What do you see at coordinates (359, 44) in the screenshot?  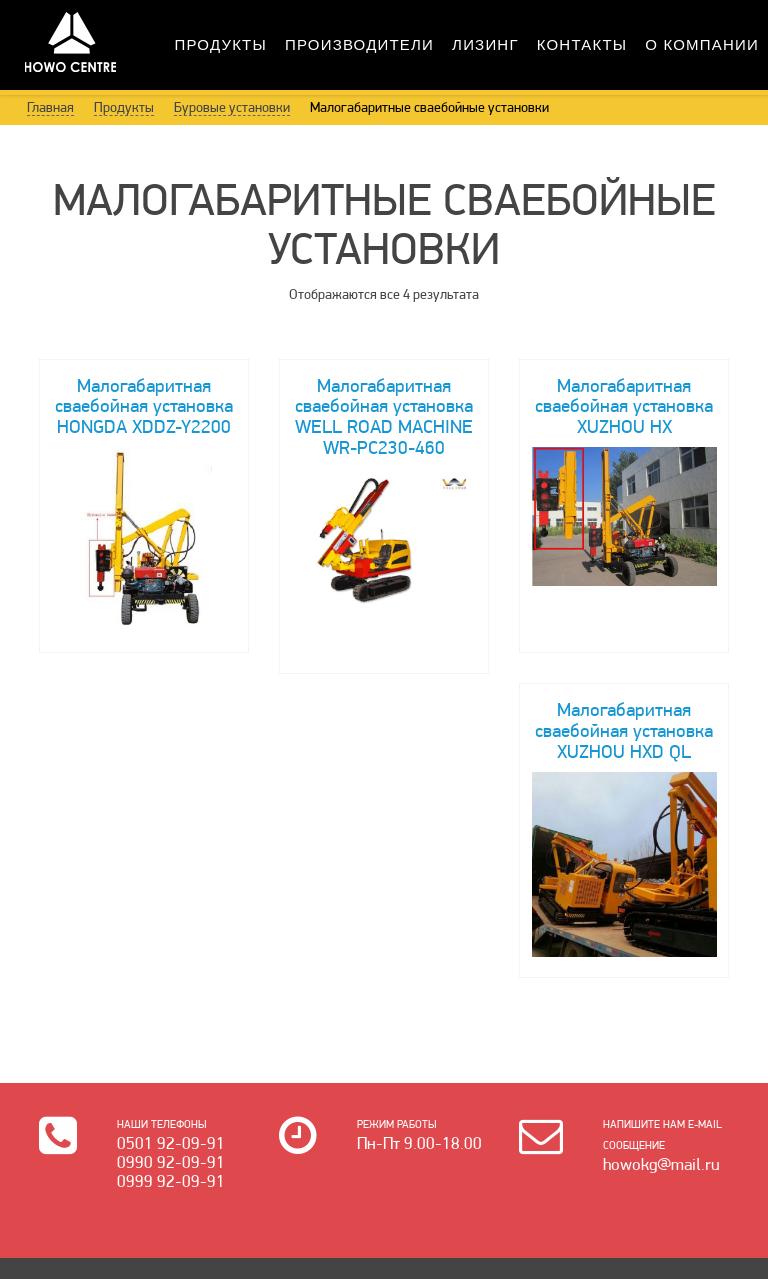 I see `Производители` at bounding box center [359, 44].